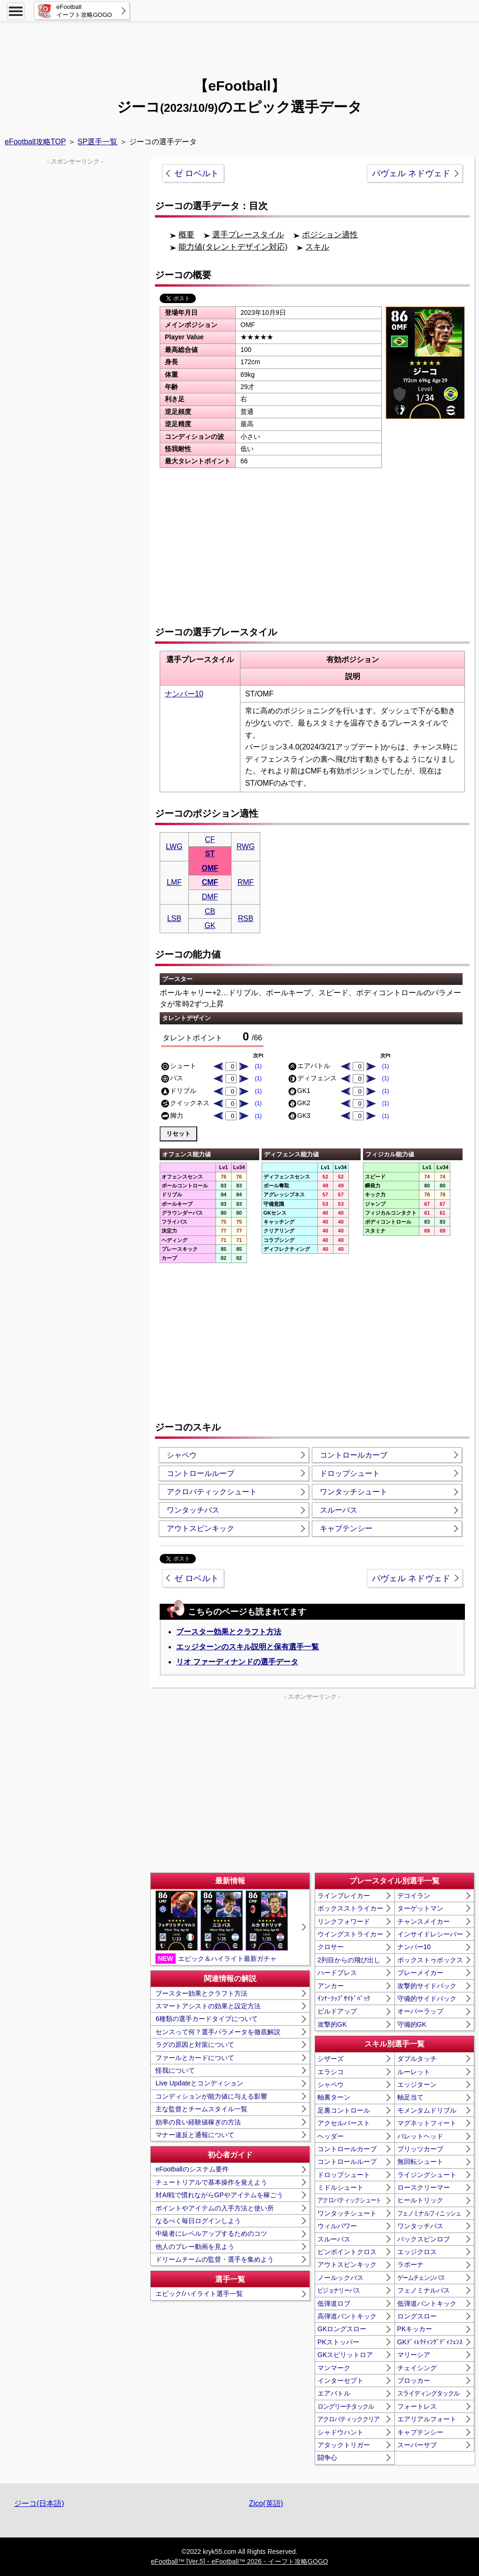 Image resolution: width=479 pixels, height=2576 pixels. I want to click on CMF, so click(210, 882).